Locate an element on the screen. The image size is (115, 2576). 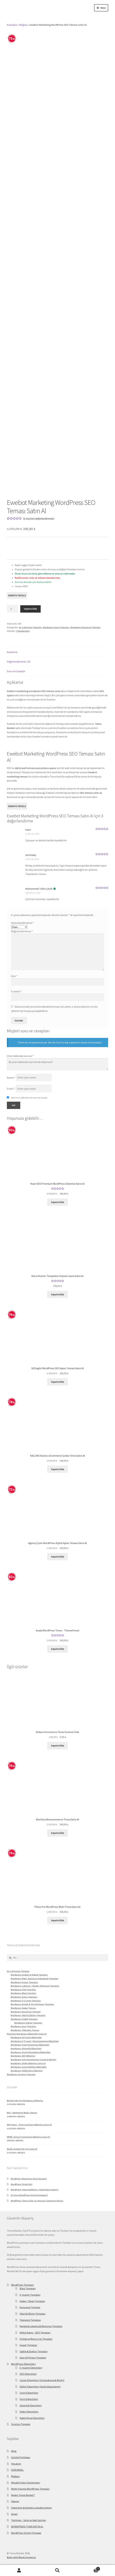
Teknoloji Temaları is located at coordinates (30, 2320).